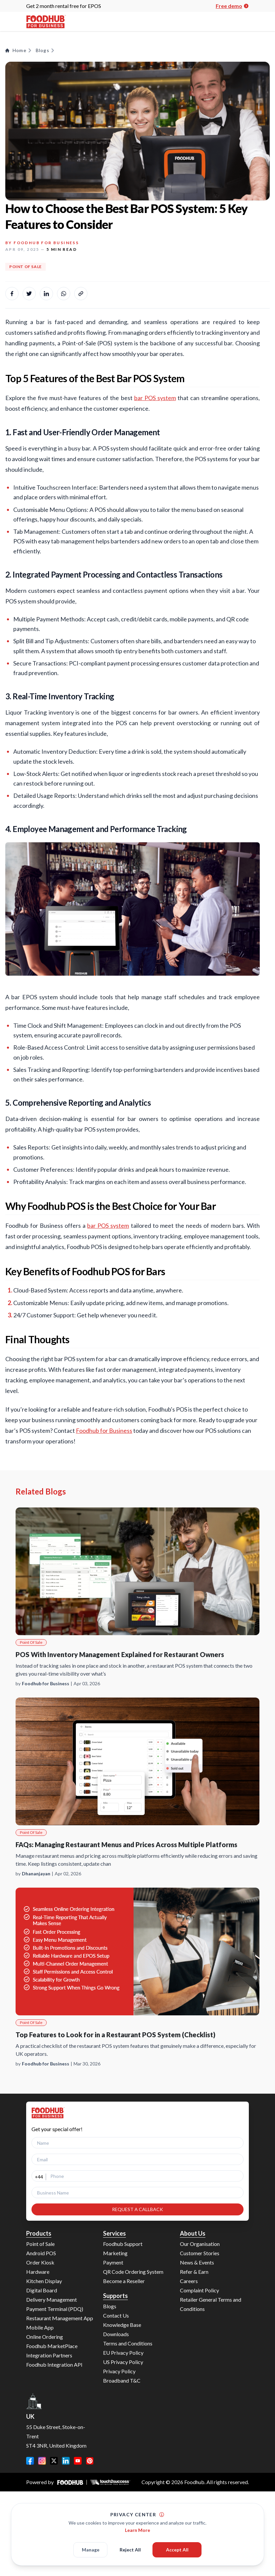 The height and width of the screenshot is (2576, 275). Describe the element at coordinates (78, 2461) in the screenshot. I see `[YouTube]` at that location.